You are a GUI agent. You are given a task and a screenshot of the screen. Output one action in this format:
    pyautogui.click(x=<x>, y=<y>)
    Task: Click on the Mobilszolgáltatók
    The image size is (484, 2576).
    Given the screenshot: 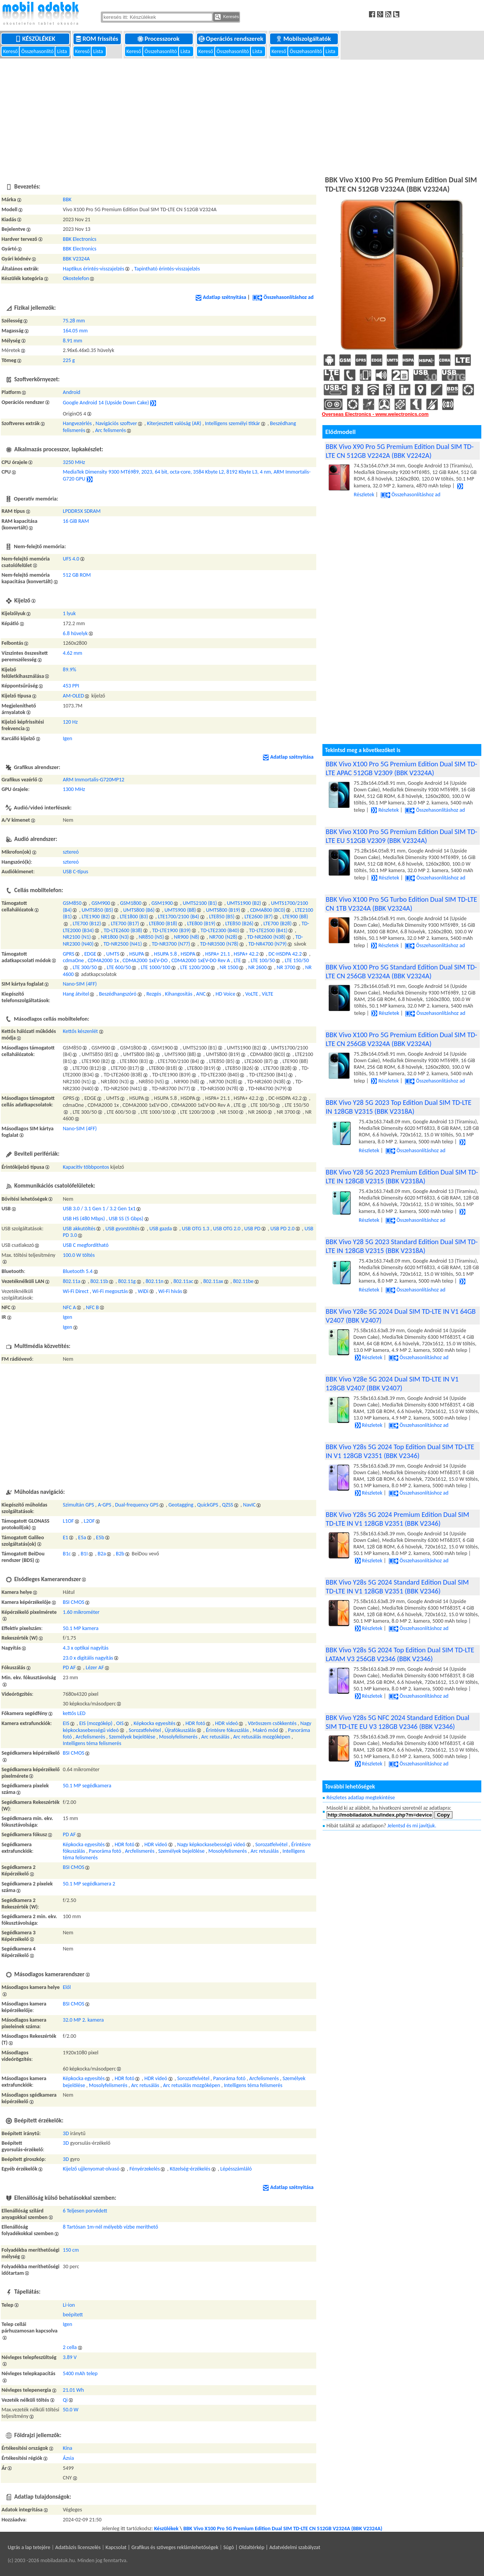 What is the action you would take?
    pyautogui.click(x=304, y=39)
    